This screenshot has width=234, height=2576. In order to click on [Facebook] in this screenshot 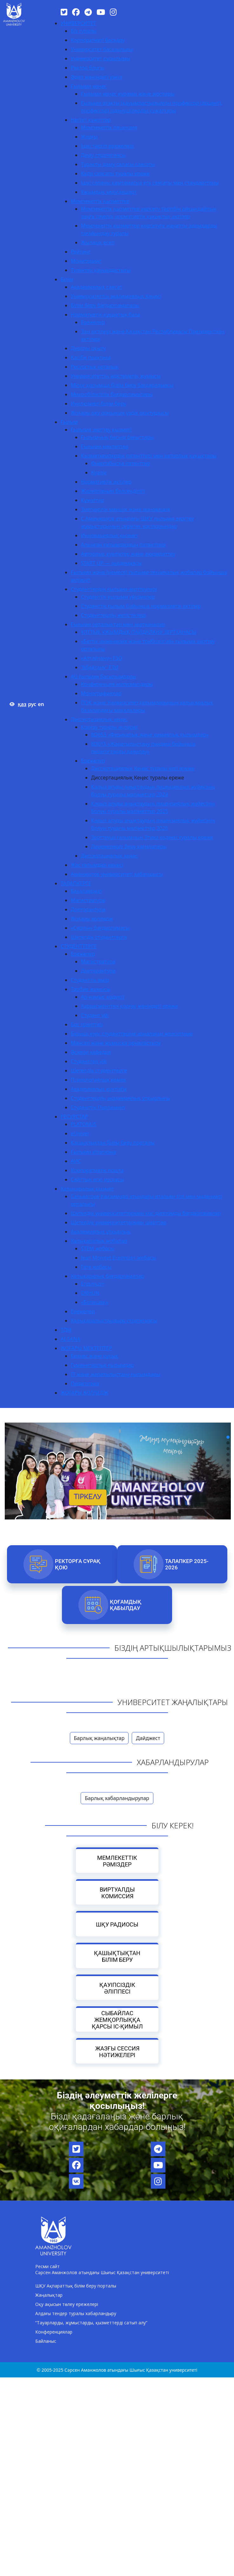, I will do `click(76, 12)`.